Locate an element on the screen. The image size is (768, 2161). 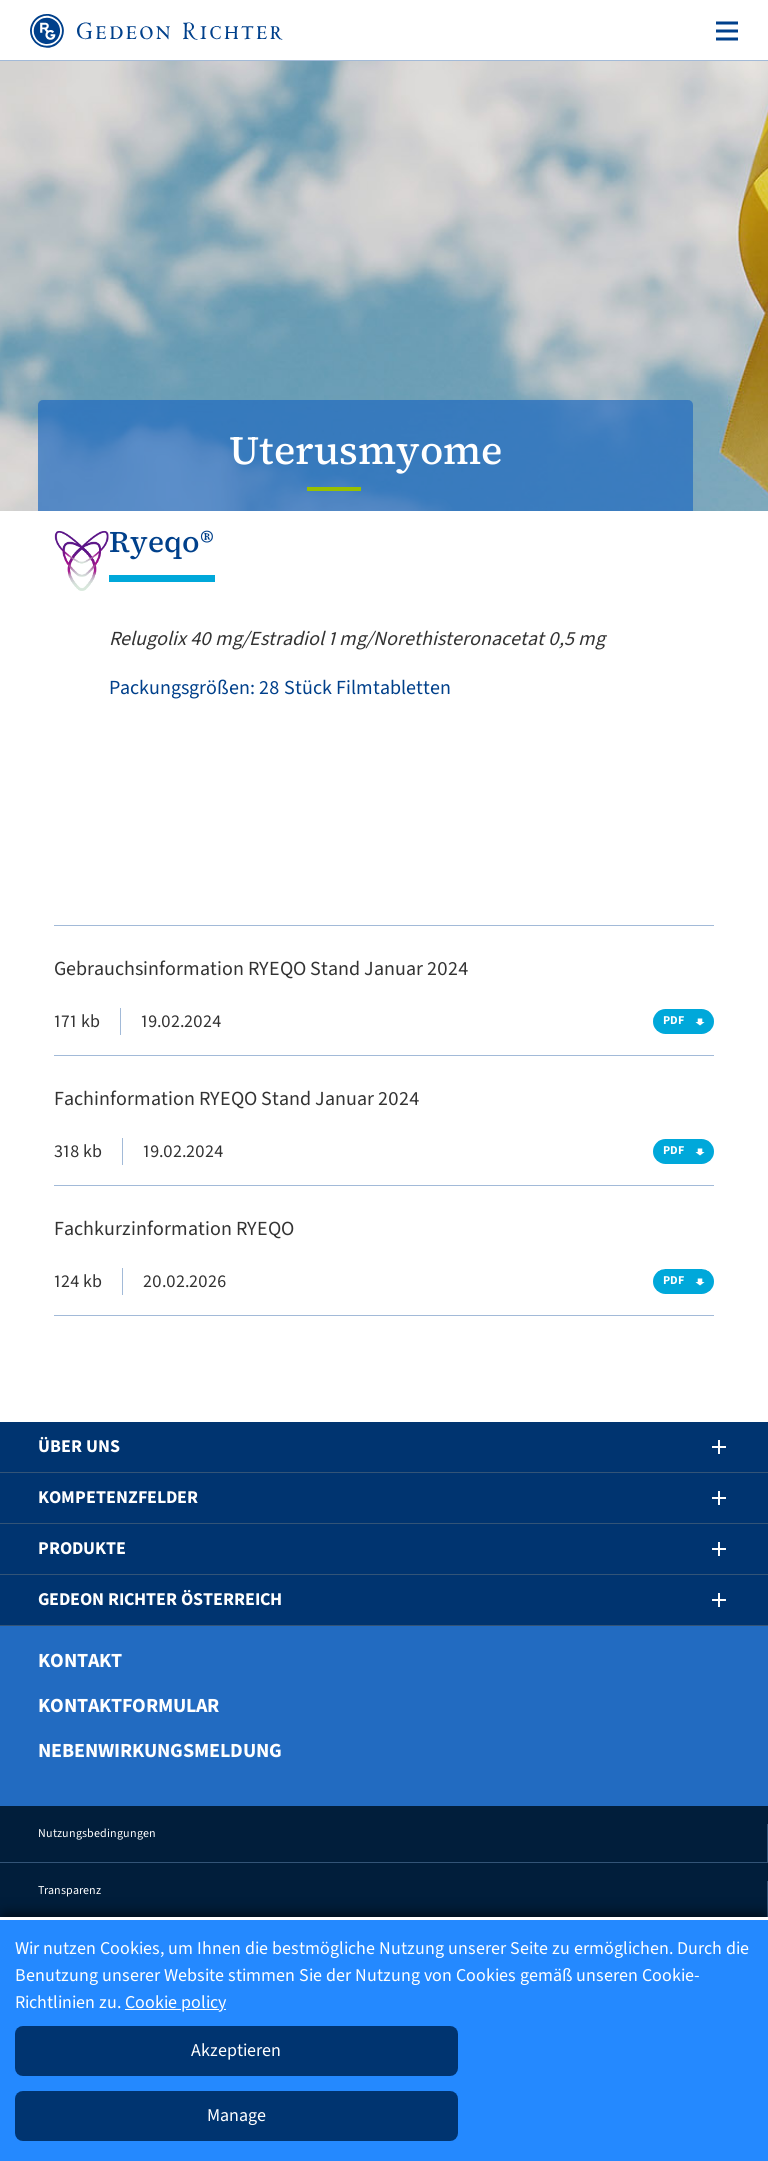
Cookie policy is located at coordinates (175, 2002).